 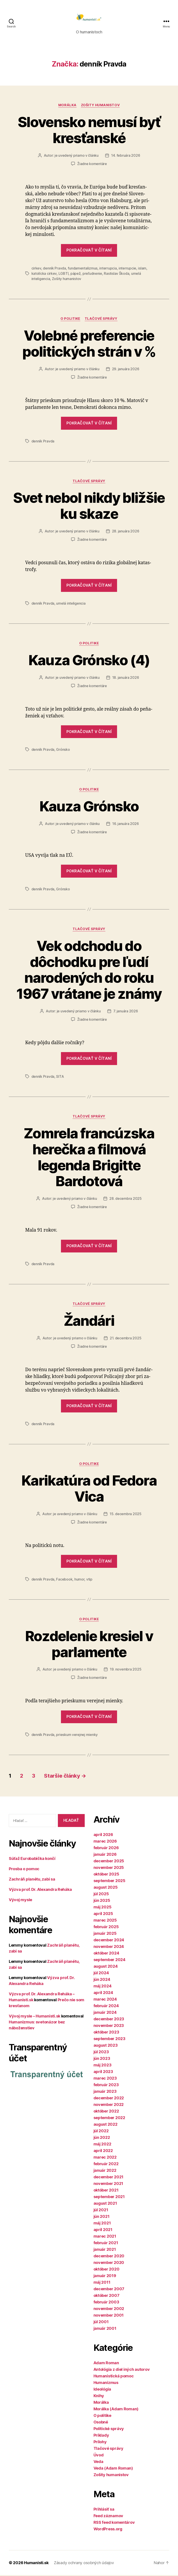 I want to click on apríl 2021, so click(x=103, y=2230).